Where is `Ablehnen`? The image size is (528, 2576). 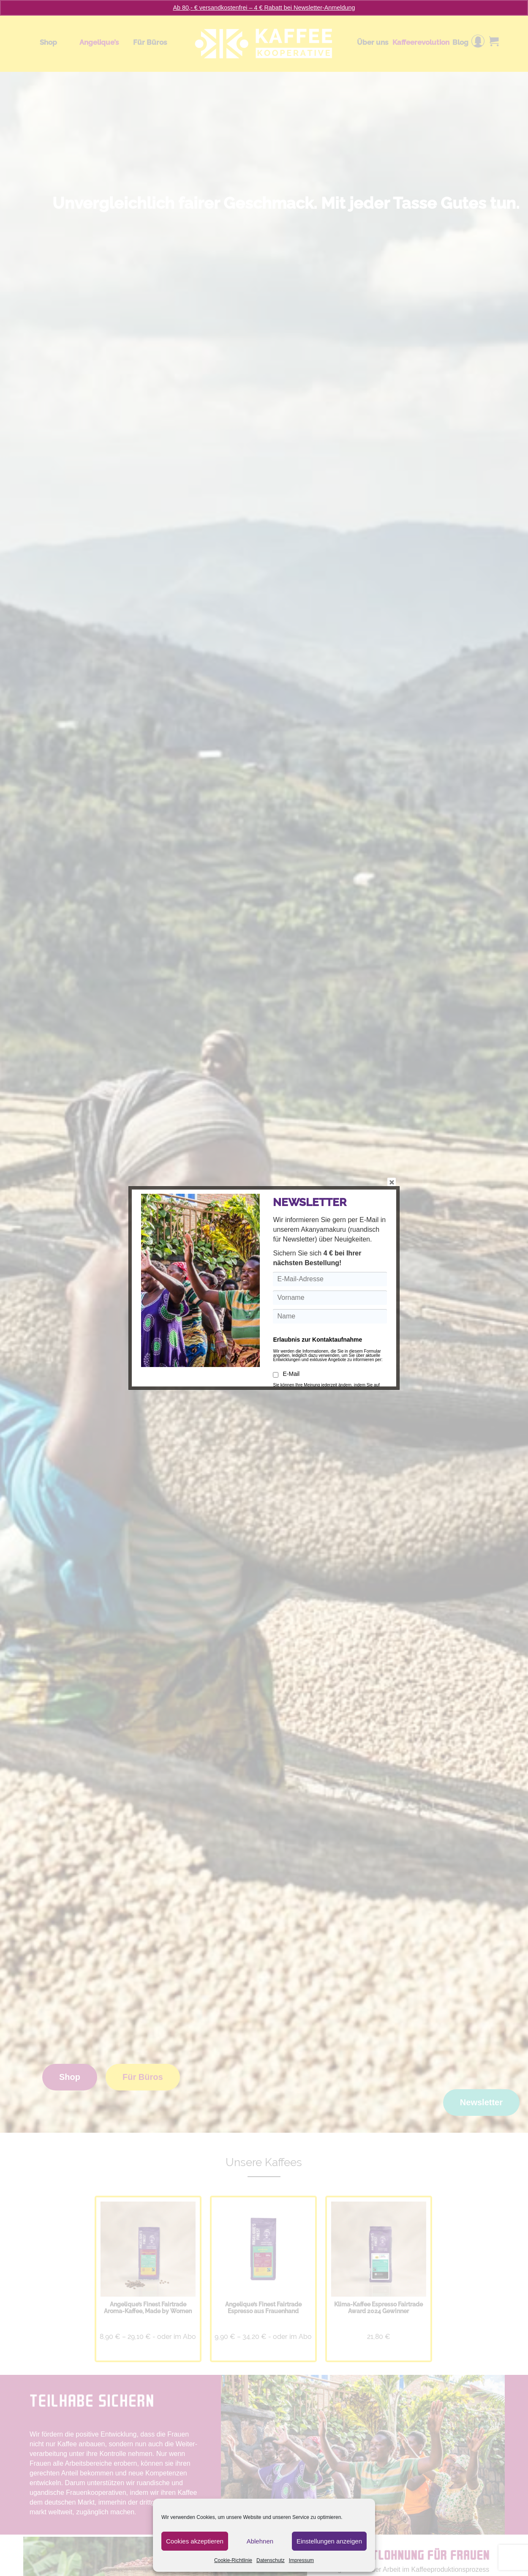
Ablehnen is located at coordinates (260, 2541).